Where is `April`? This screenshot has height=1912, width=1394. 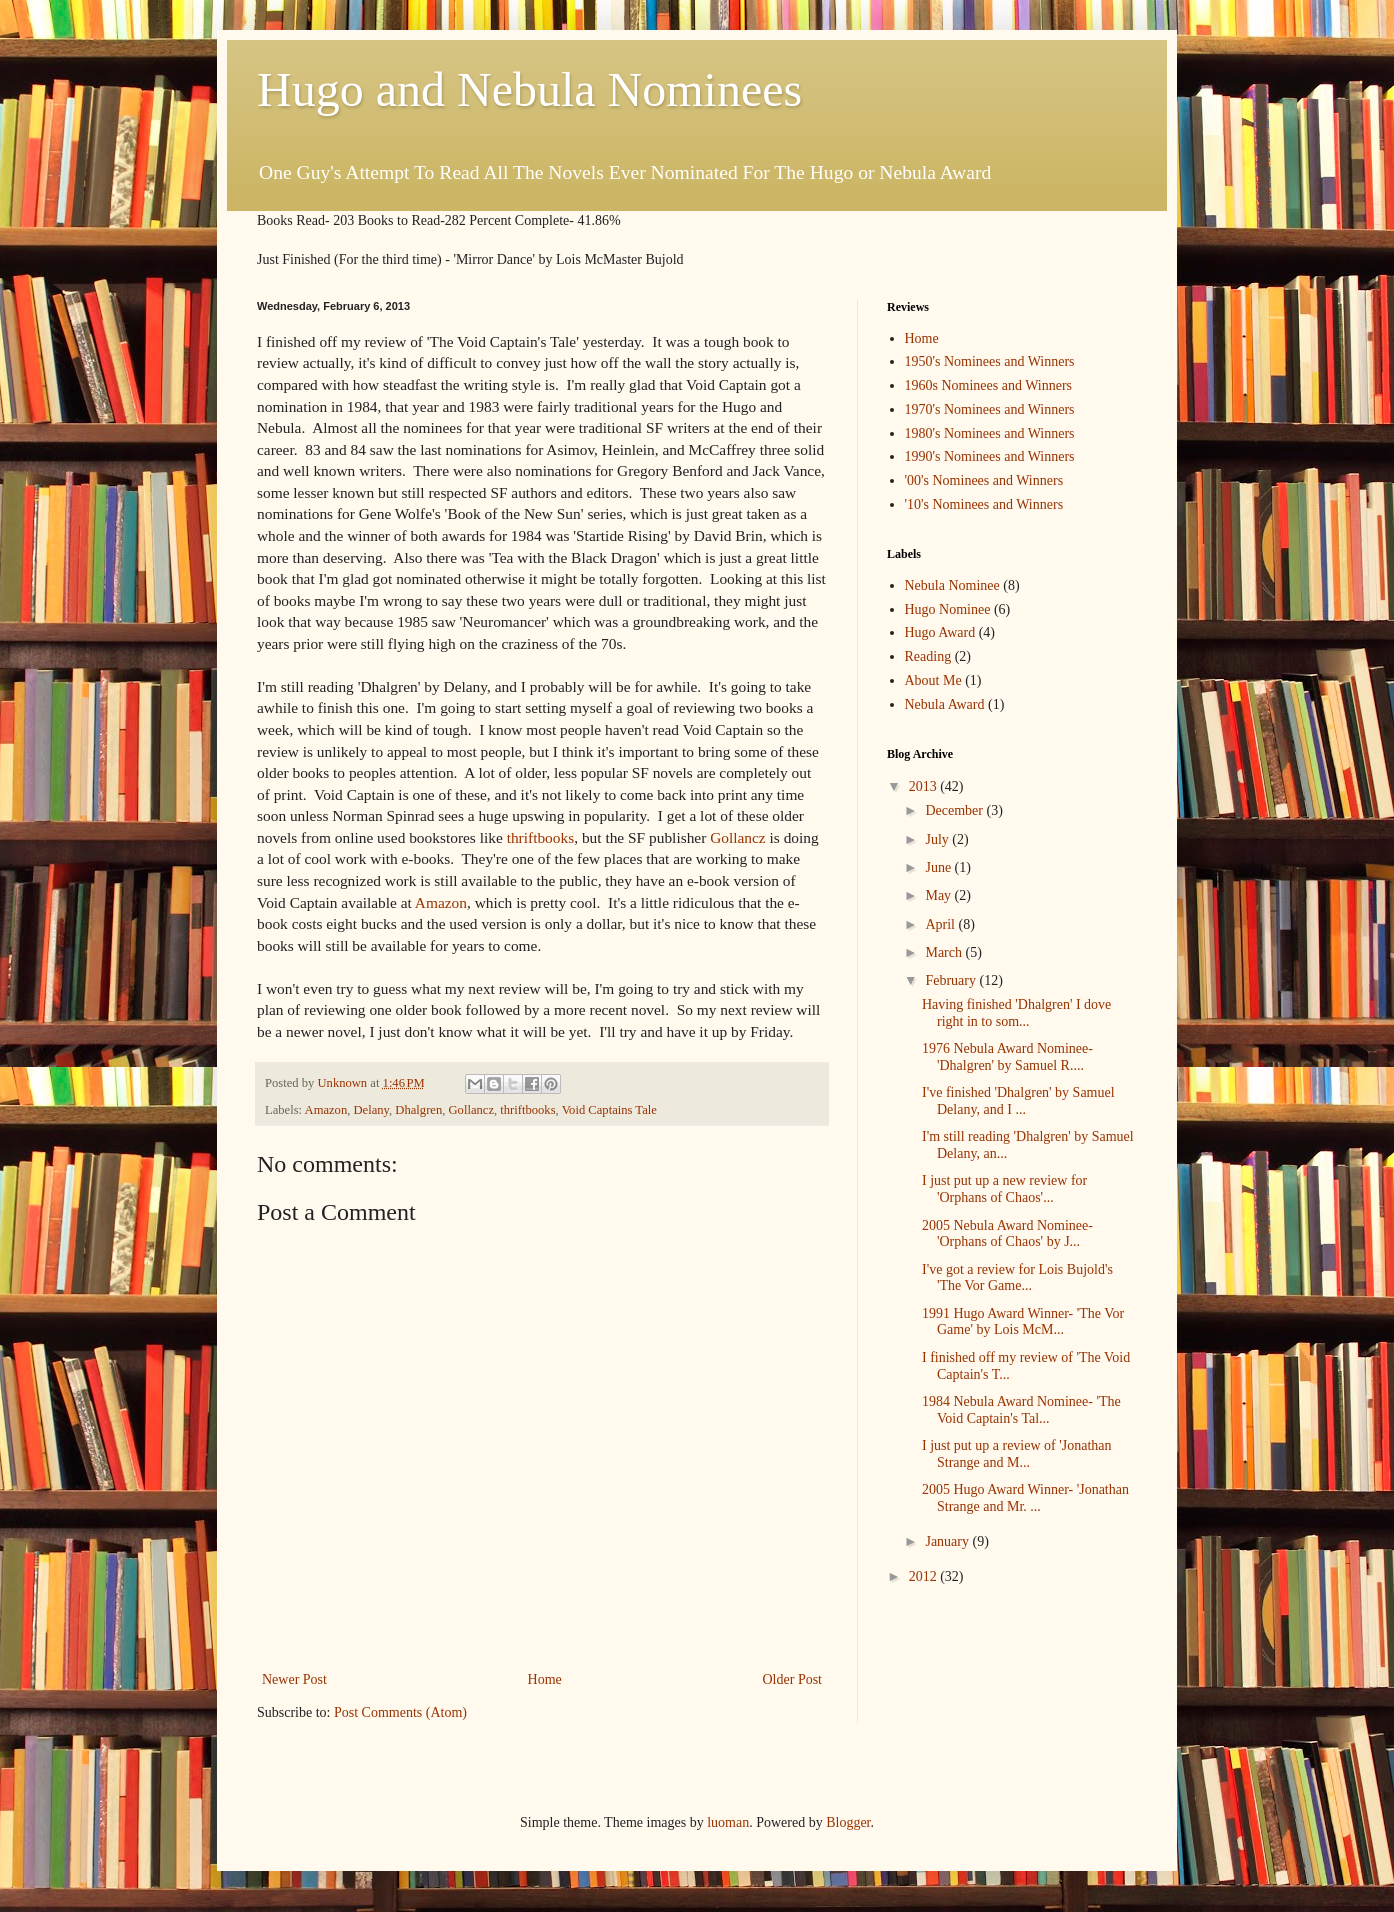
April is located at coordinates (941, 924).